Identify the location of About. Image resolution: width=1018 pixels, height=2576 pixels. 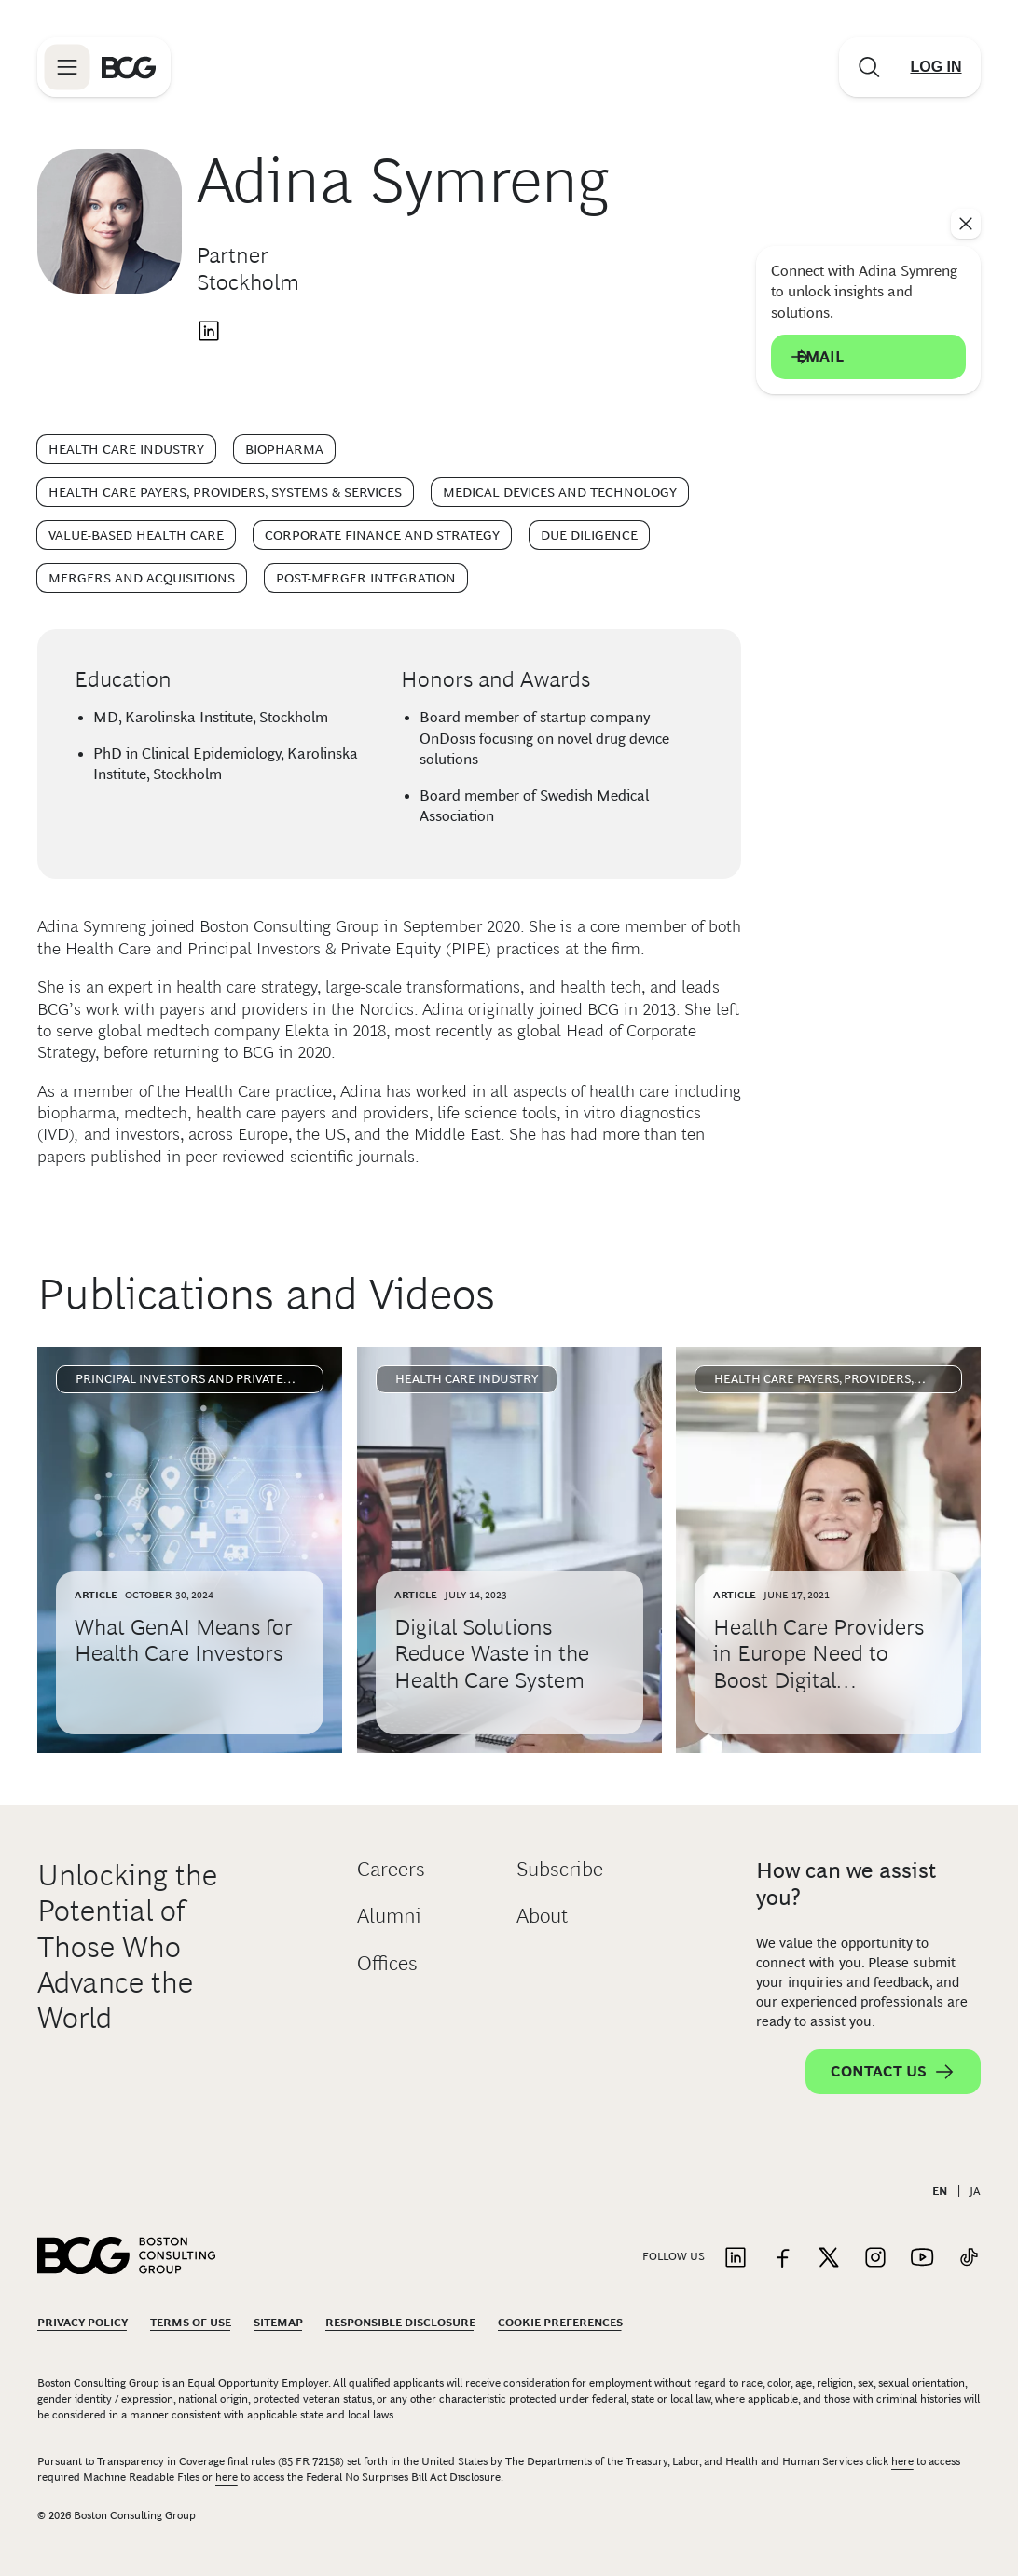
(542, 1915).